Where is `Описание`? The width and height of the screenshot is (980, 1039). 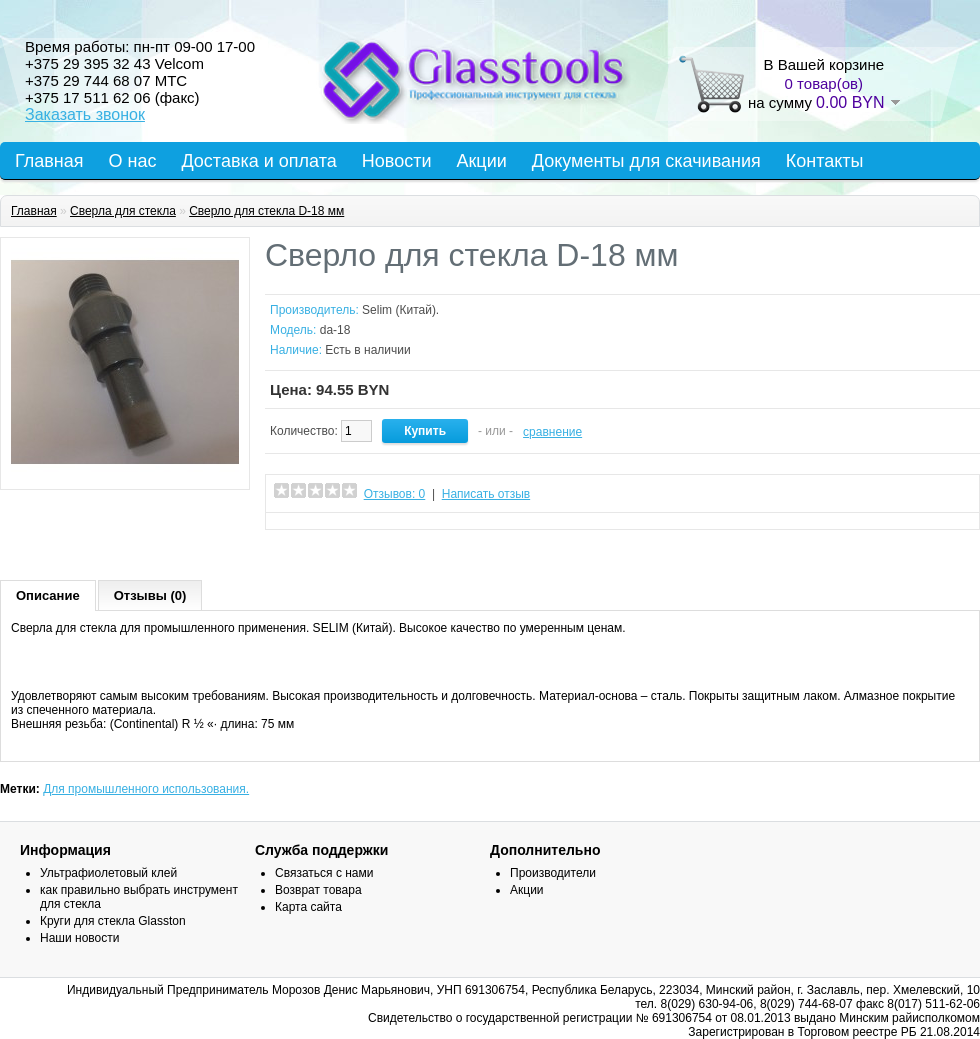 Описание is located at coordinates (48, 595).